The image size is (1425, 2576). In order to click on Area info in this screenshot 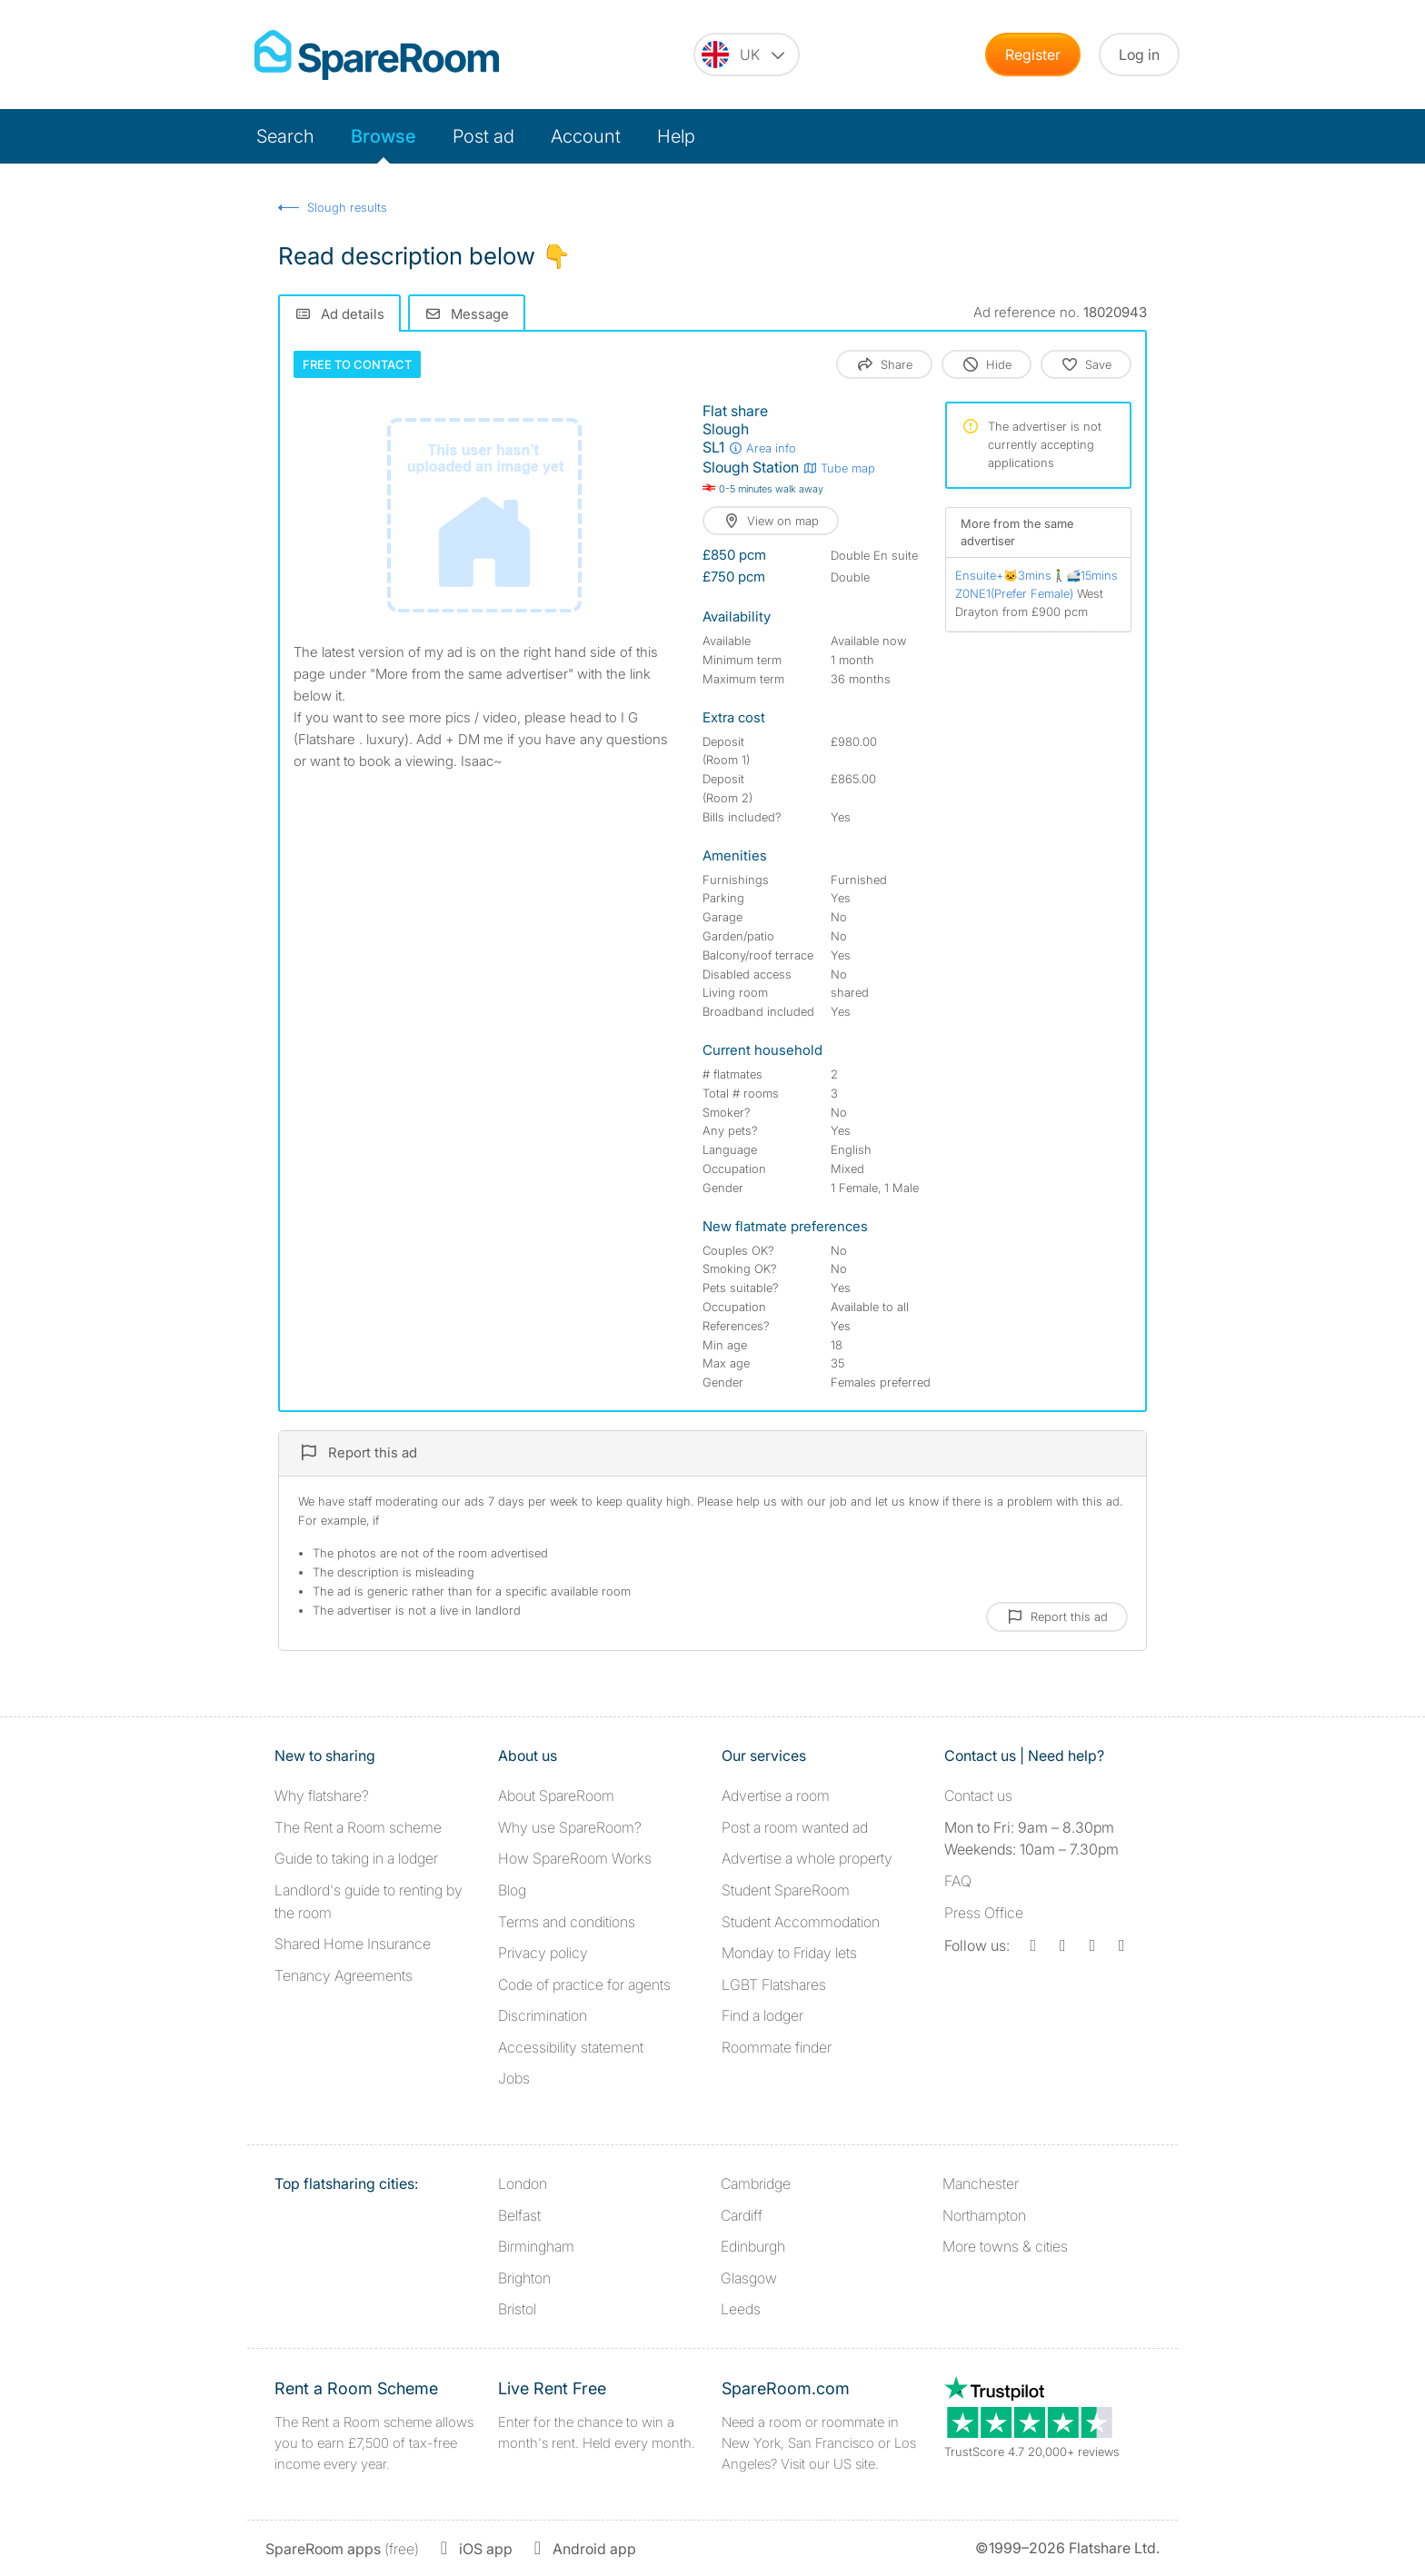, I will do `click(762, 448)`.